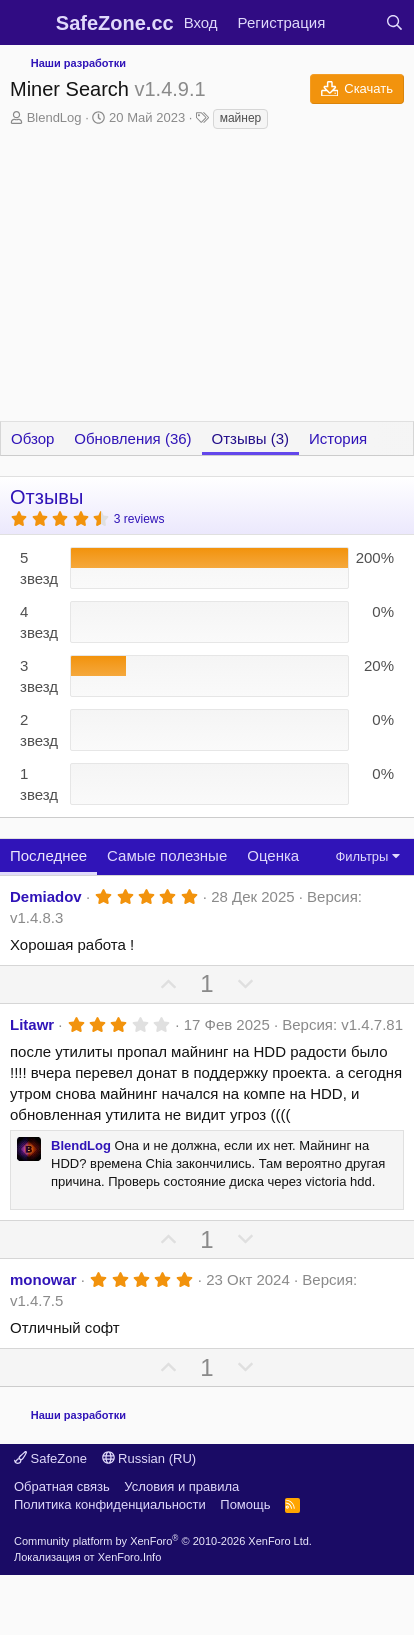 The height and width of the screenshot is (1635, 414). Describe the element at coordinates (39, 622) in the screenshot. I see `4 звезд` at that location.